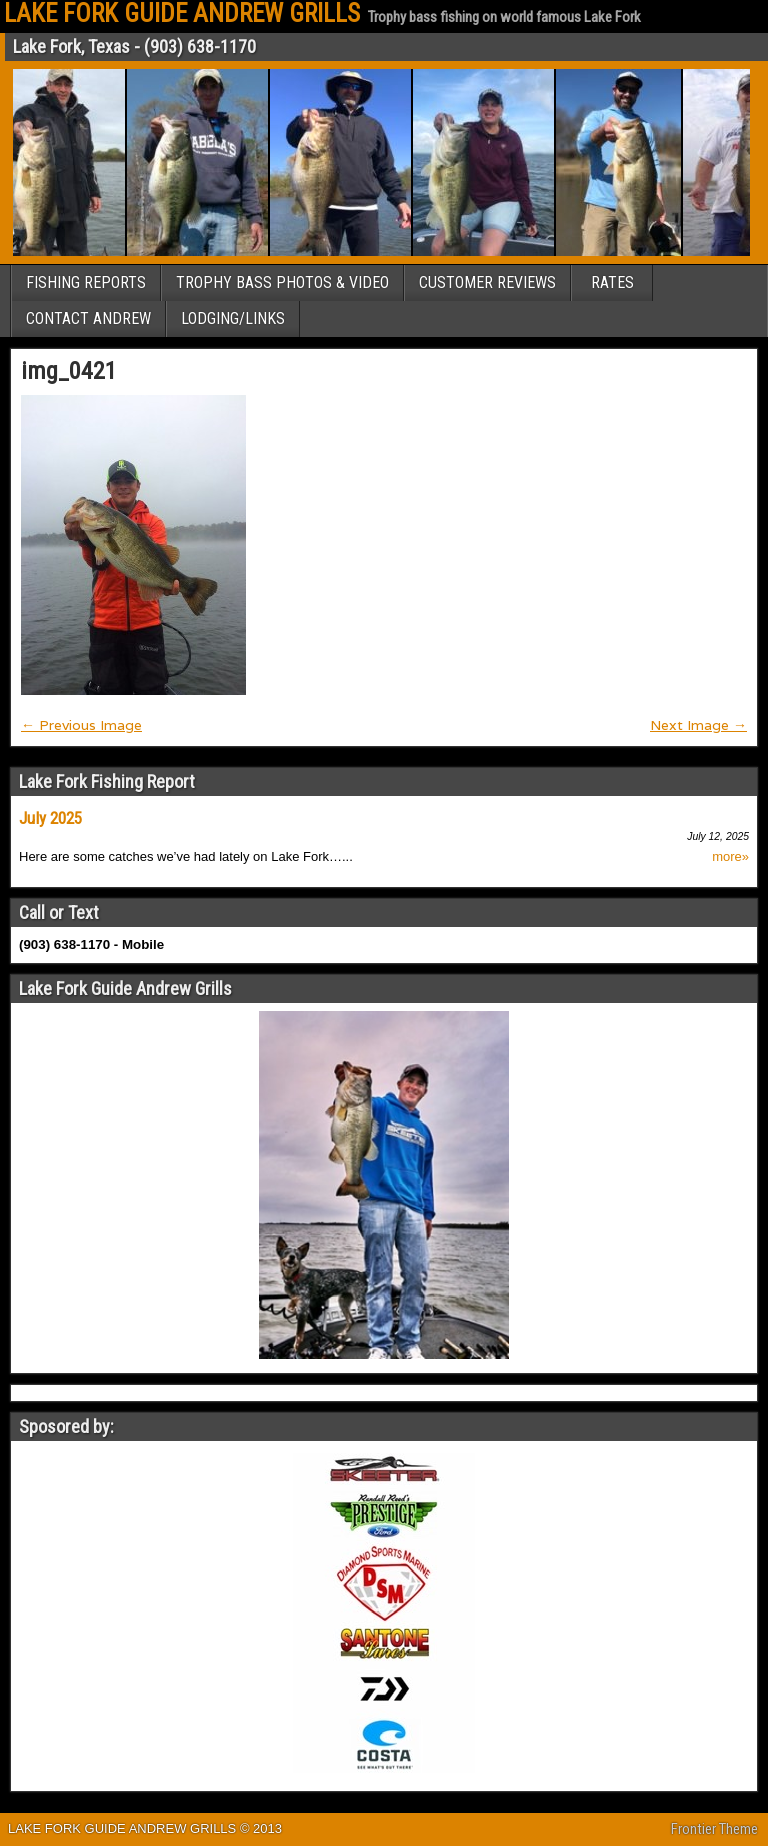 The width and height of the screenshot is (768, 1846). What do you see at coordinates (86, 282) in the screenshot?
I see `FISHING REPORTS` at bounding box center [86, 282].